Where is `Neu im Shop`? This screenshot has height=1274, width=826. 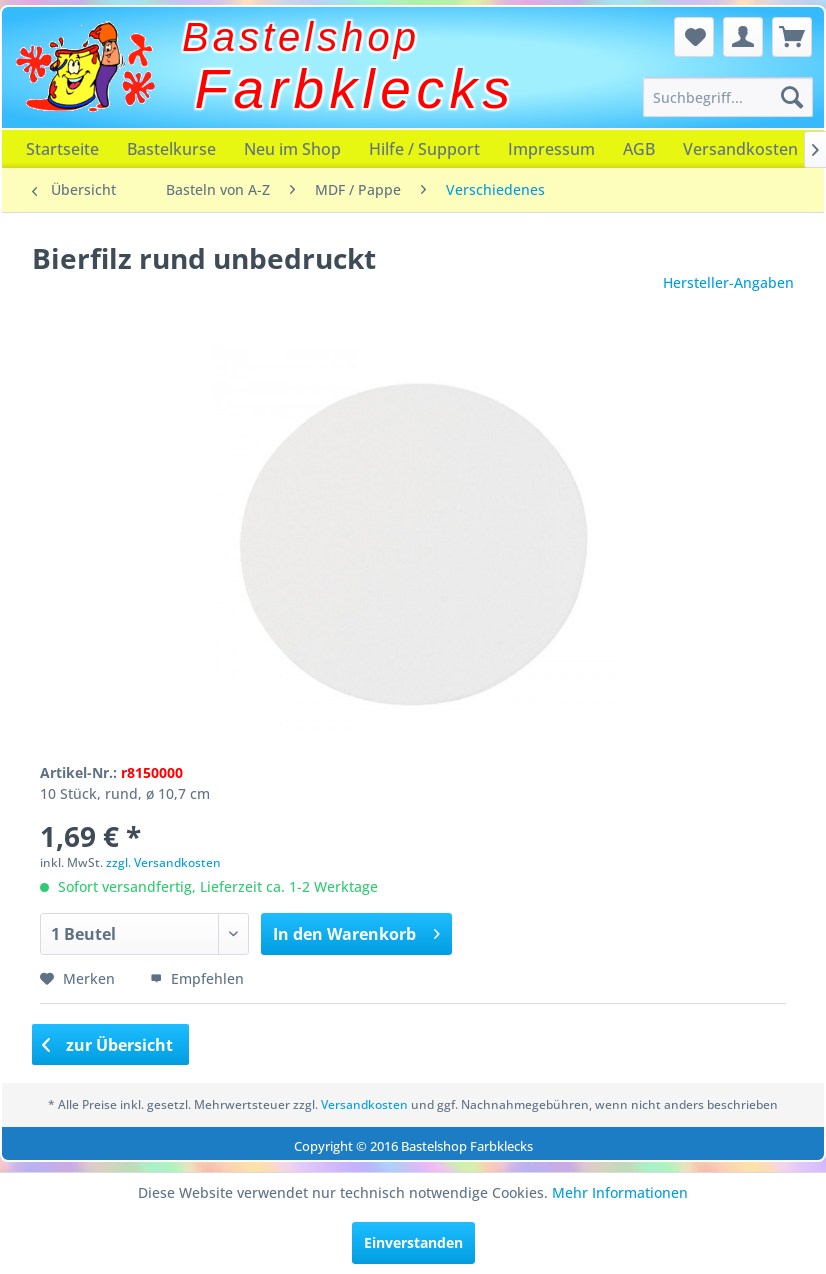 Neu im Shop is located at coordinates (292, 149).